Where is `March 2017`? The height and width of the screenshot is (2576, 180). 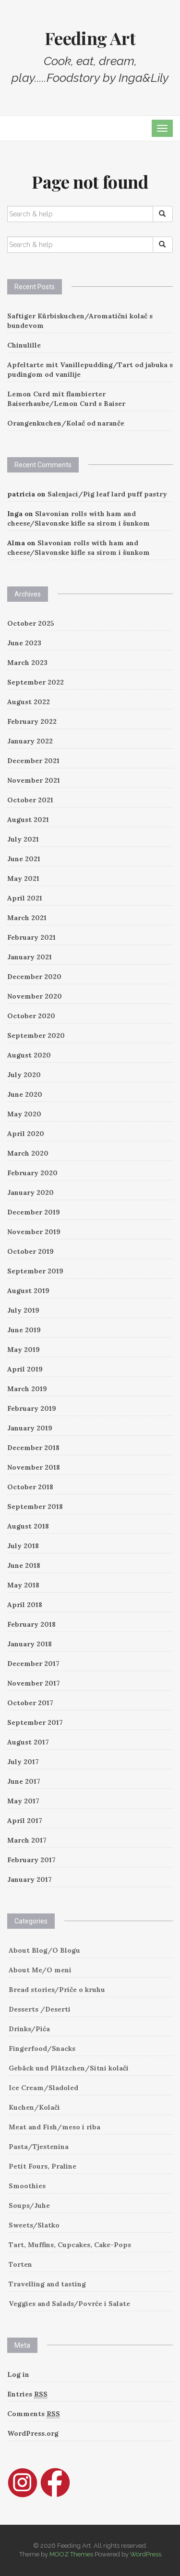 March 2017 is located at coordinates (27, 1840).